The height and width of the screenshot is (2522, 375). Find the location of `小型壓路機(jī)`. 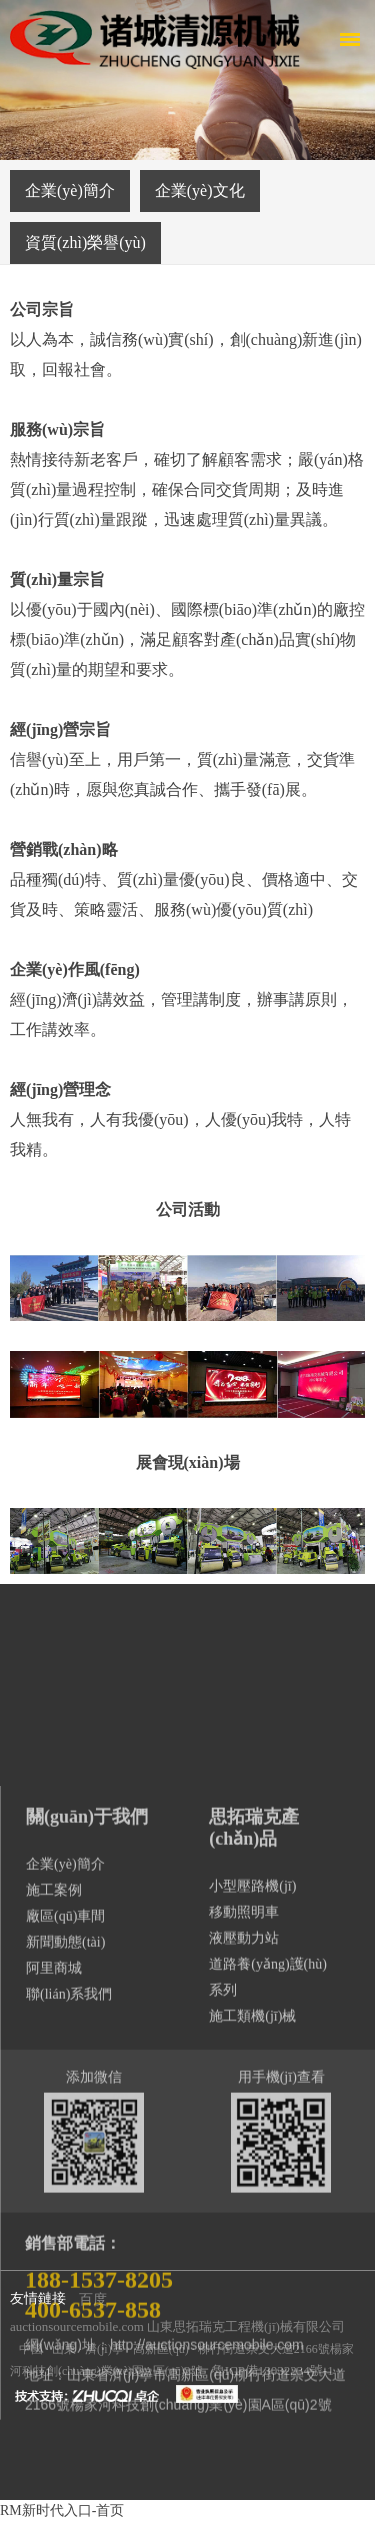

小型壓路機(jī) is located at coordinates (252, 2323).